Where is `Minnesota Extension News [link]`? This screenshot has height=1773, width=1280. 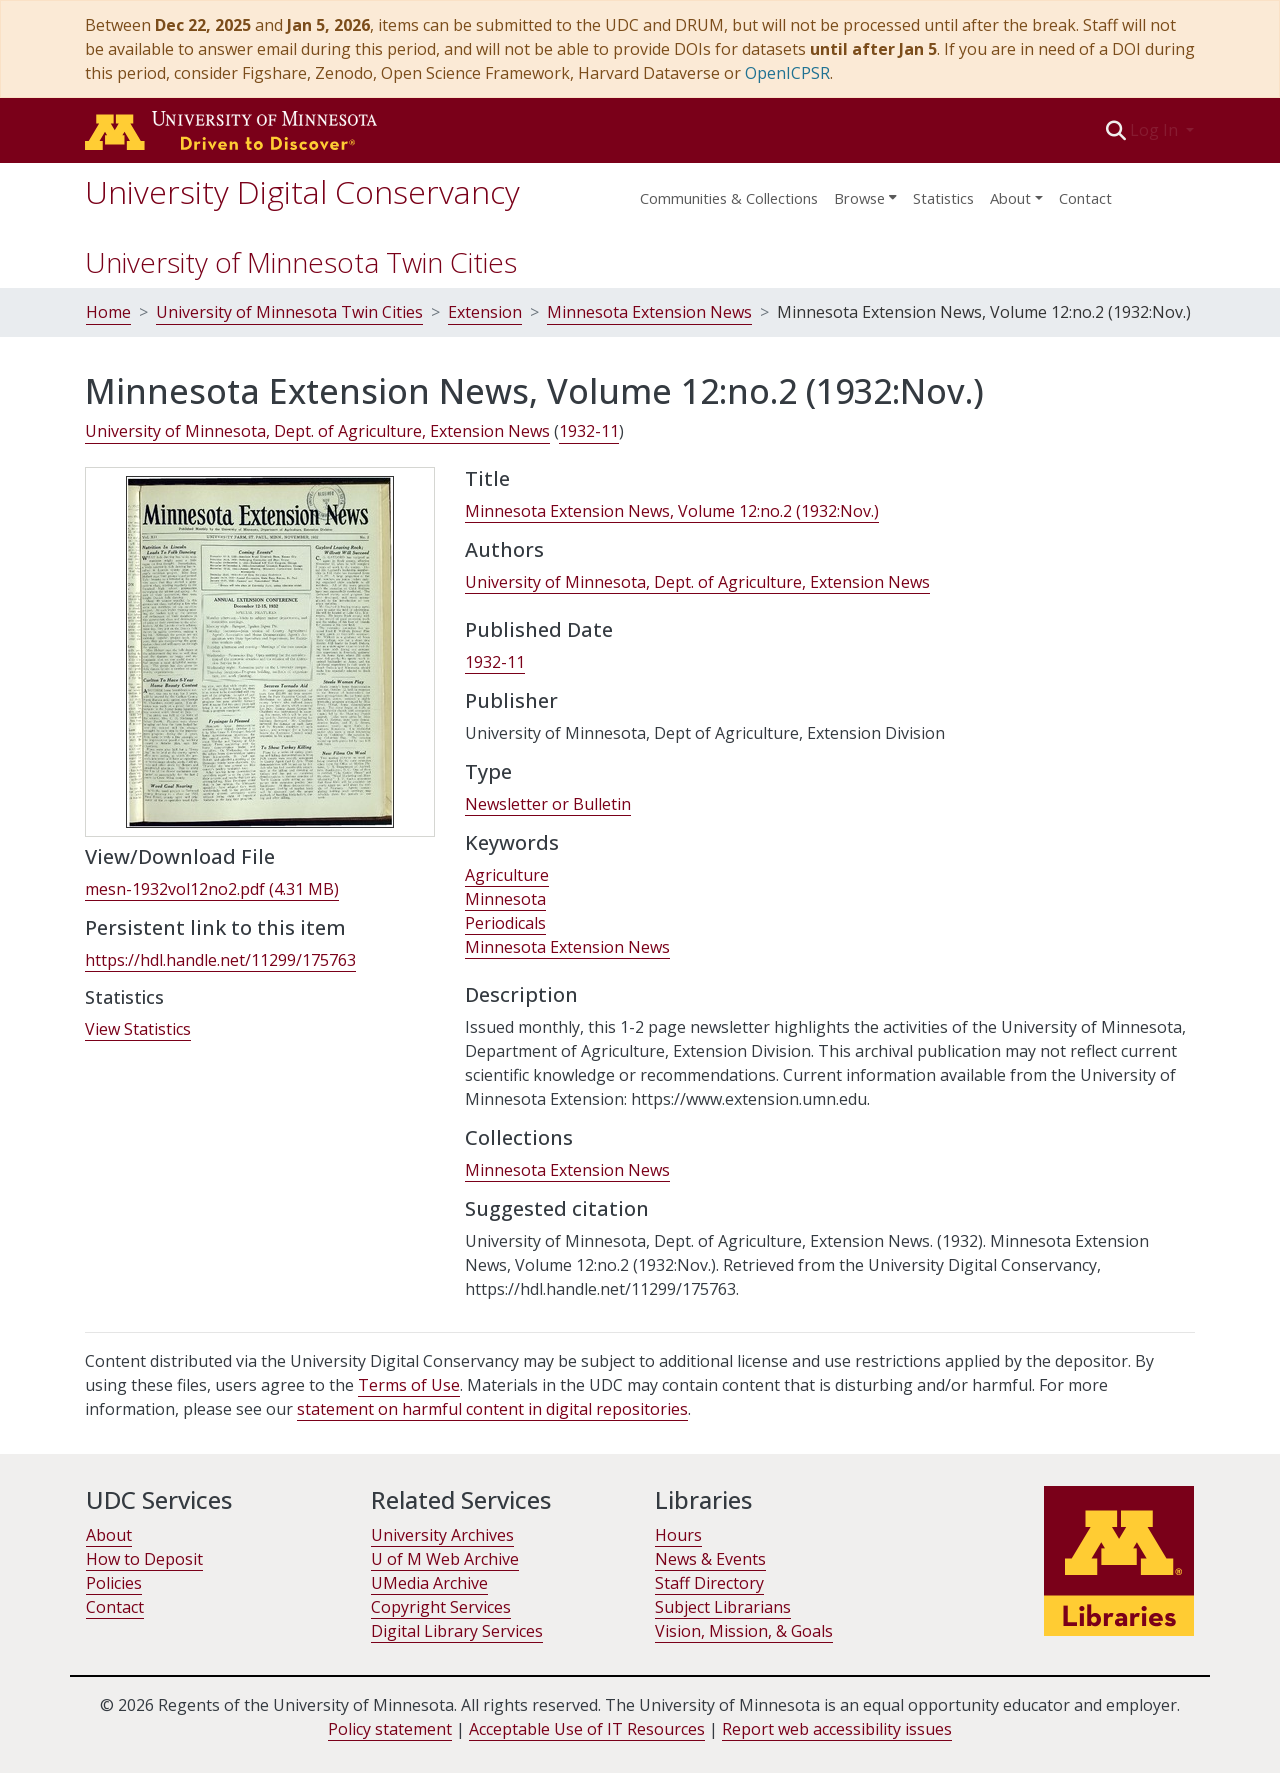
Minnesota Extension News [link] is located at coordinates (567, 947).